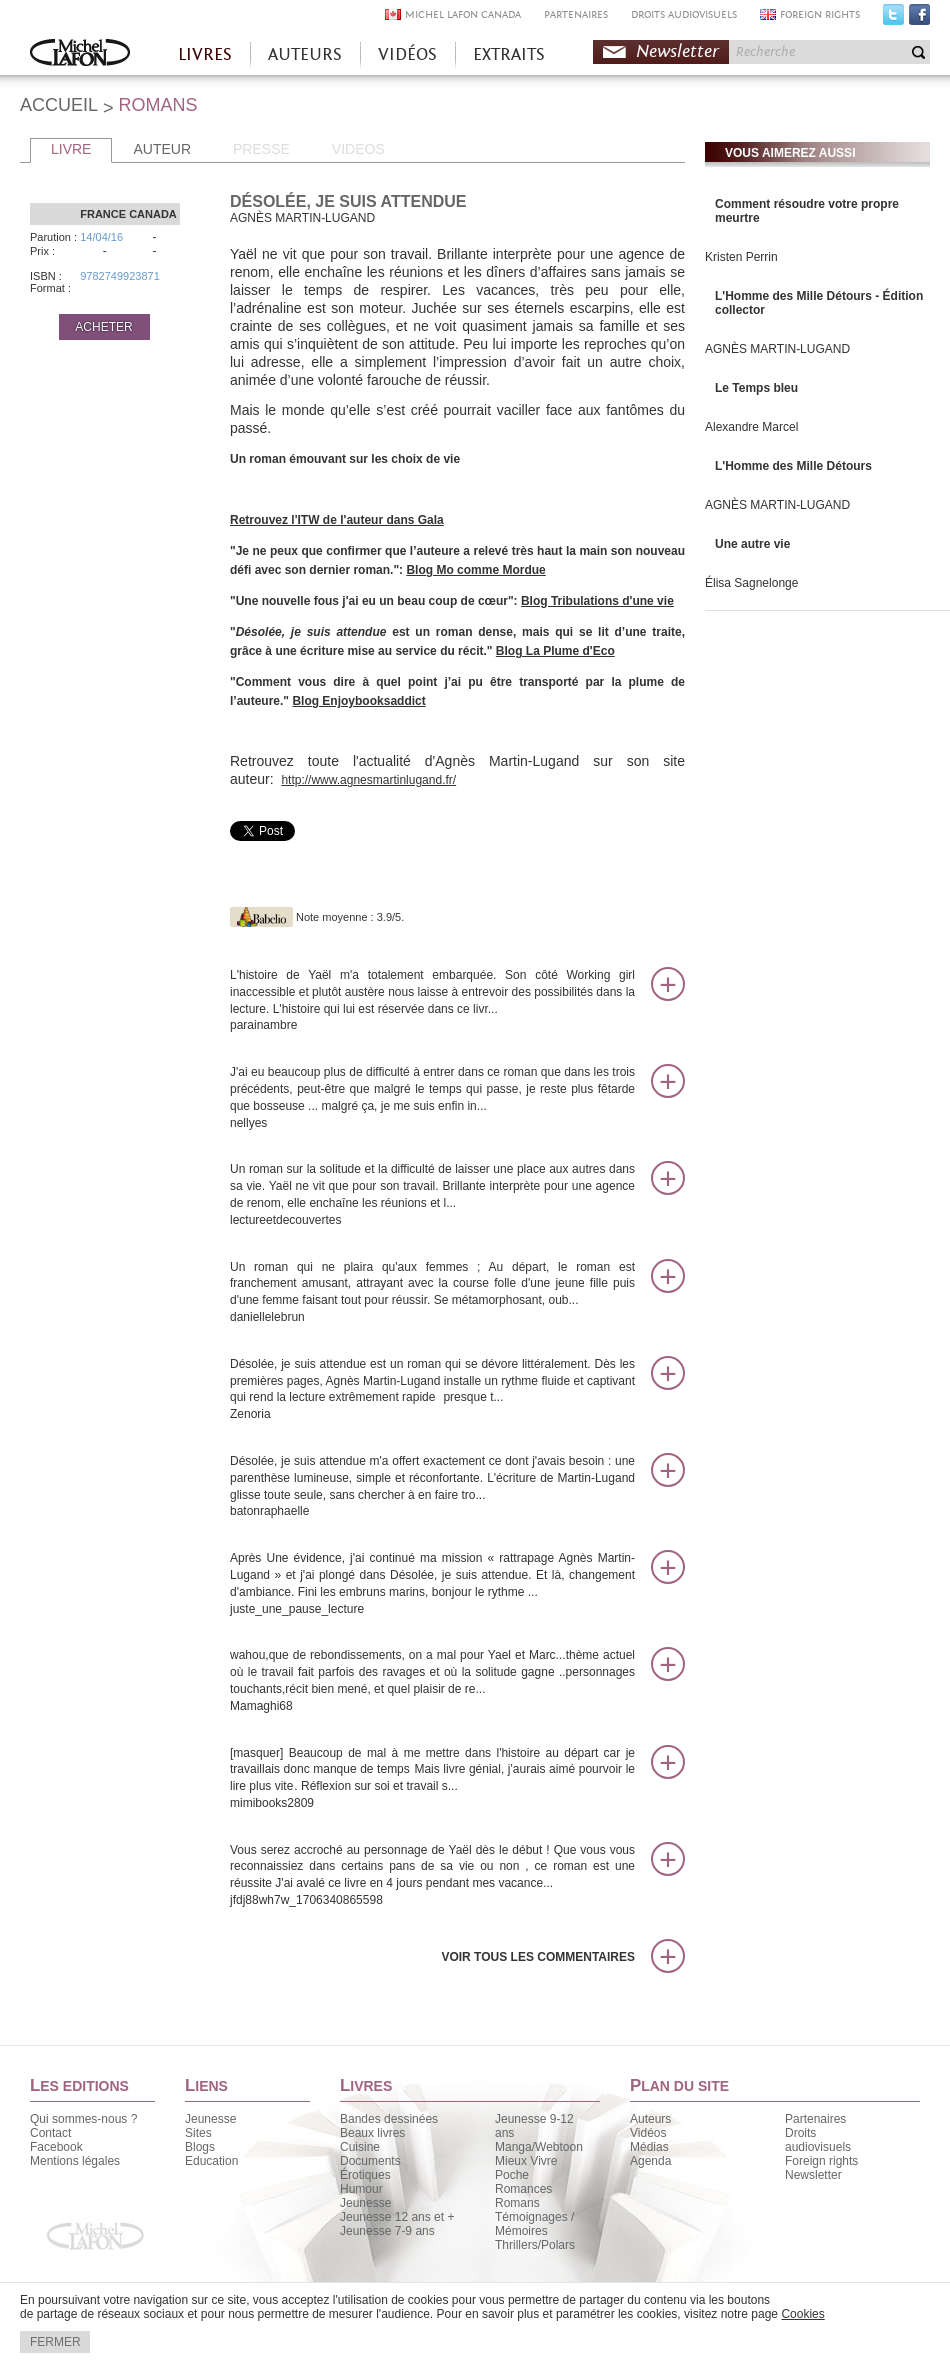 The image size is (950, 2365). I want to click on Droits audiovisuels, so click(818, 2140).